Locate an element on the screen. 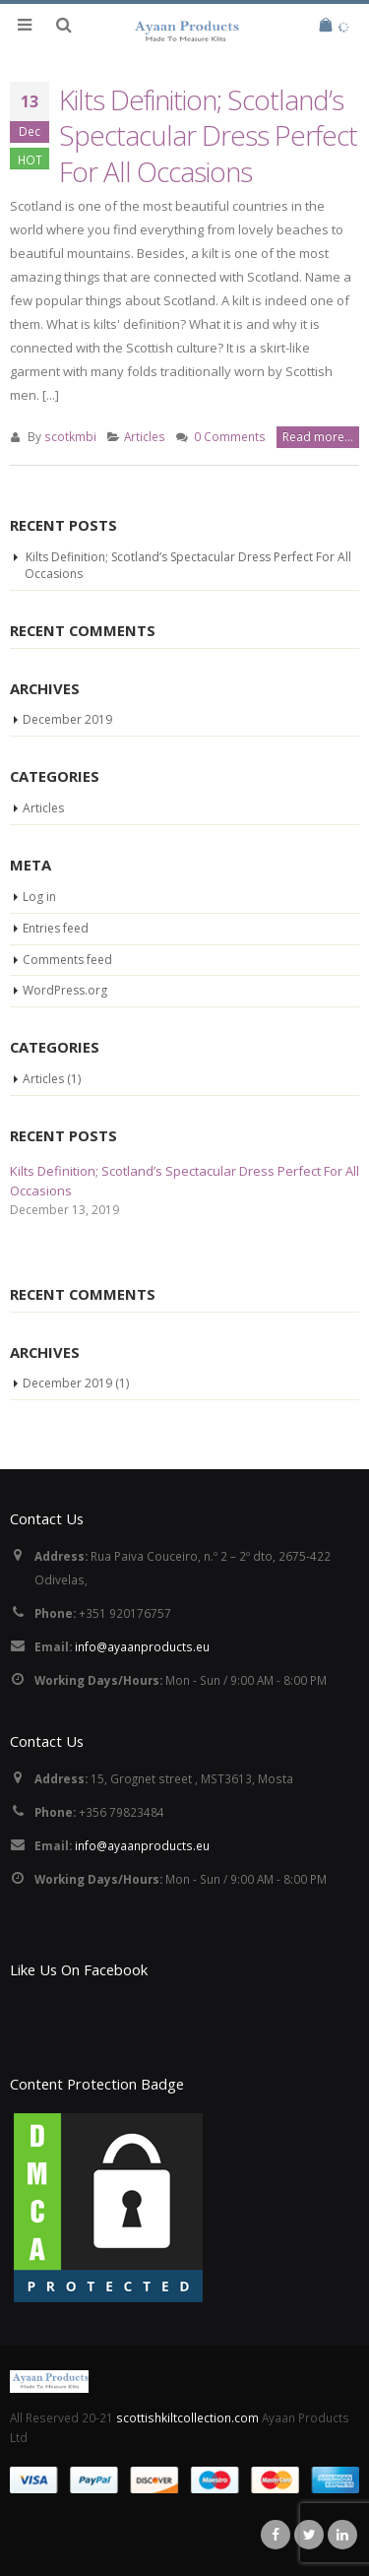 This screenshot has height=2576, width=369. Entries feed is located at coordinates (56, 928).